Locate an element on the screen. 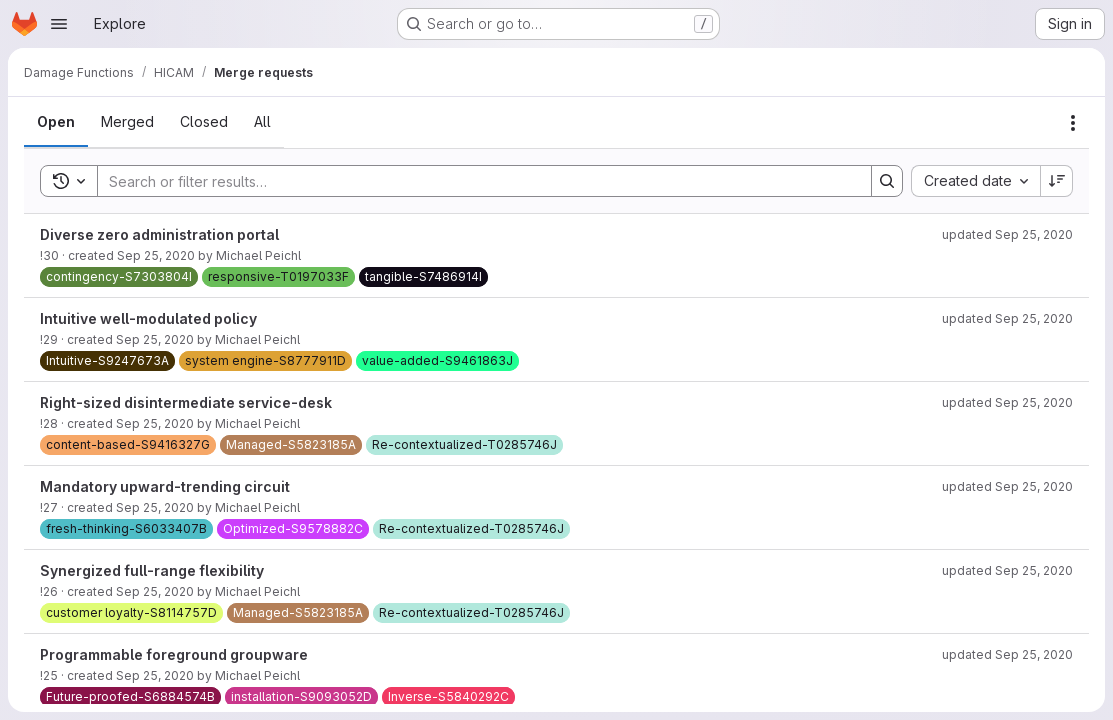 The image size is (1113, 720). [Search] is located at coordinates (474, 181).